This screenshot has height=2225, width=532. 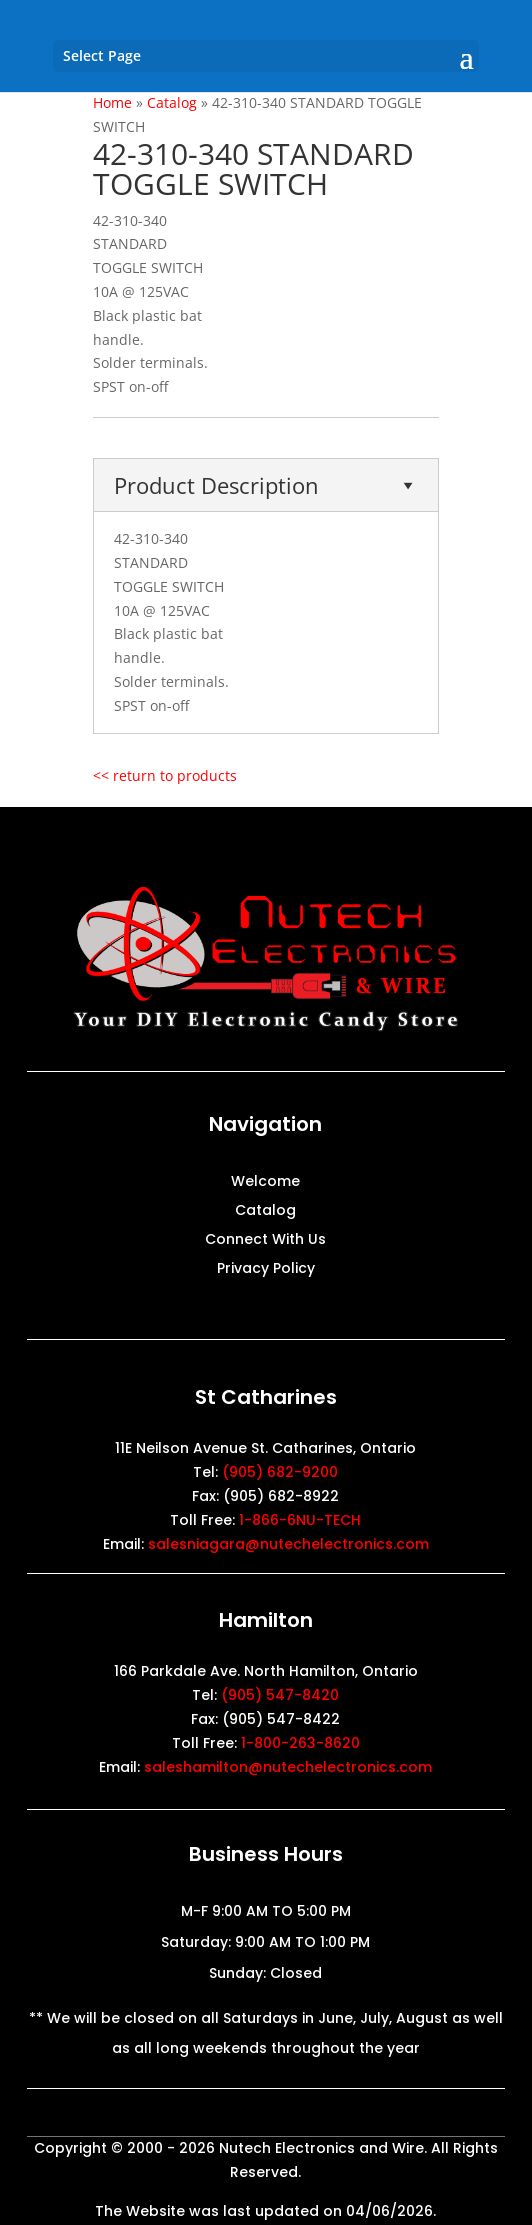 What do you see at coordinates (165, 775) in the screenshot?
I see `<< return to products` at bounding box center [165, 775].